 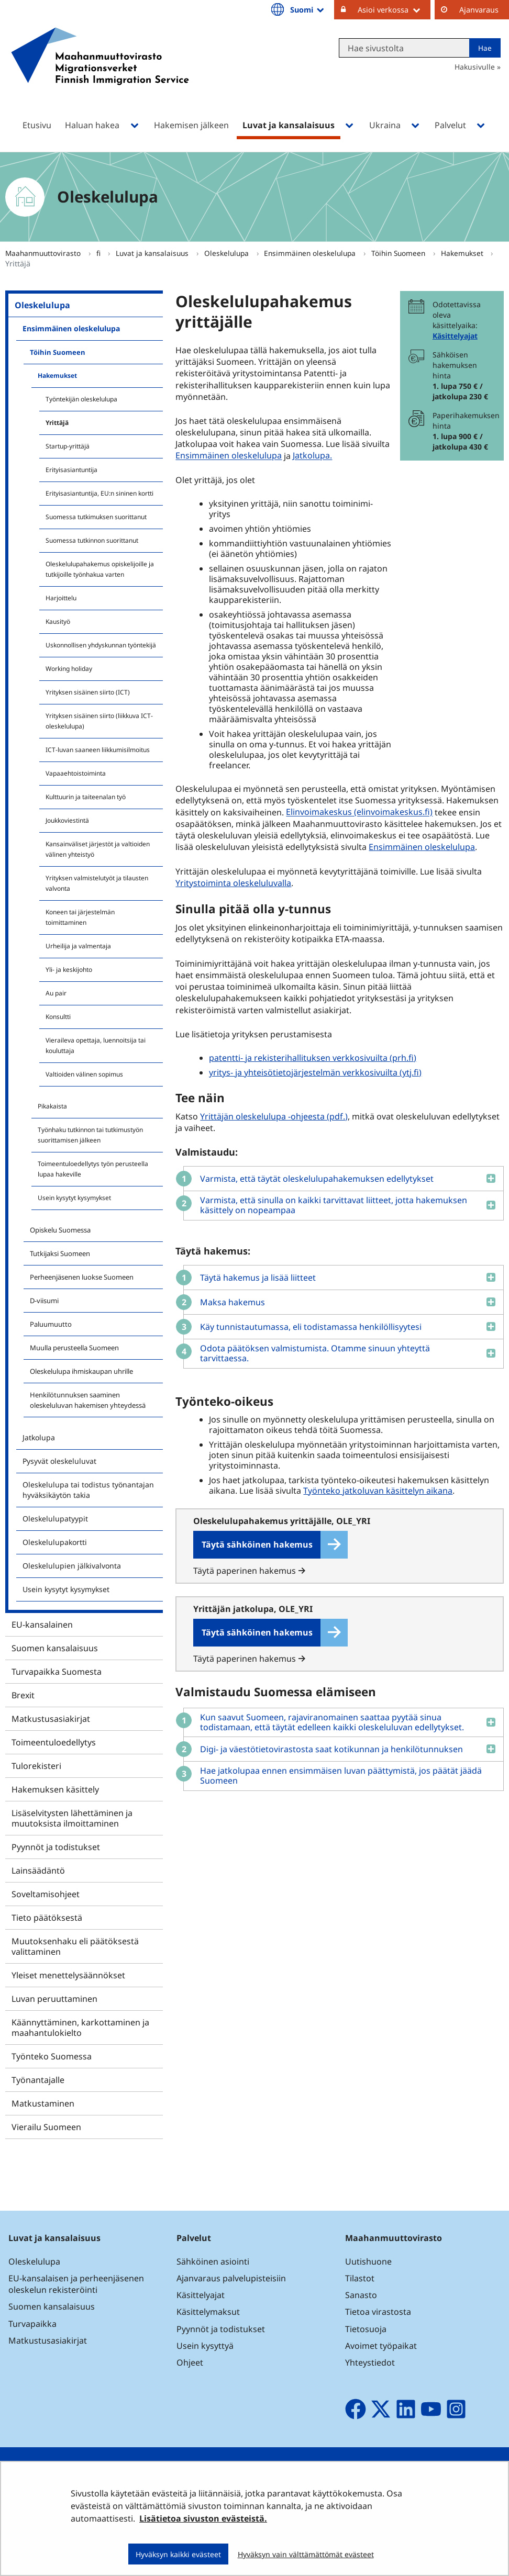 What do you see at coordinates (32, 2323) in the screenshot?
I see `Turvapaikka` at bounding box center [32, 2323].